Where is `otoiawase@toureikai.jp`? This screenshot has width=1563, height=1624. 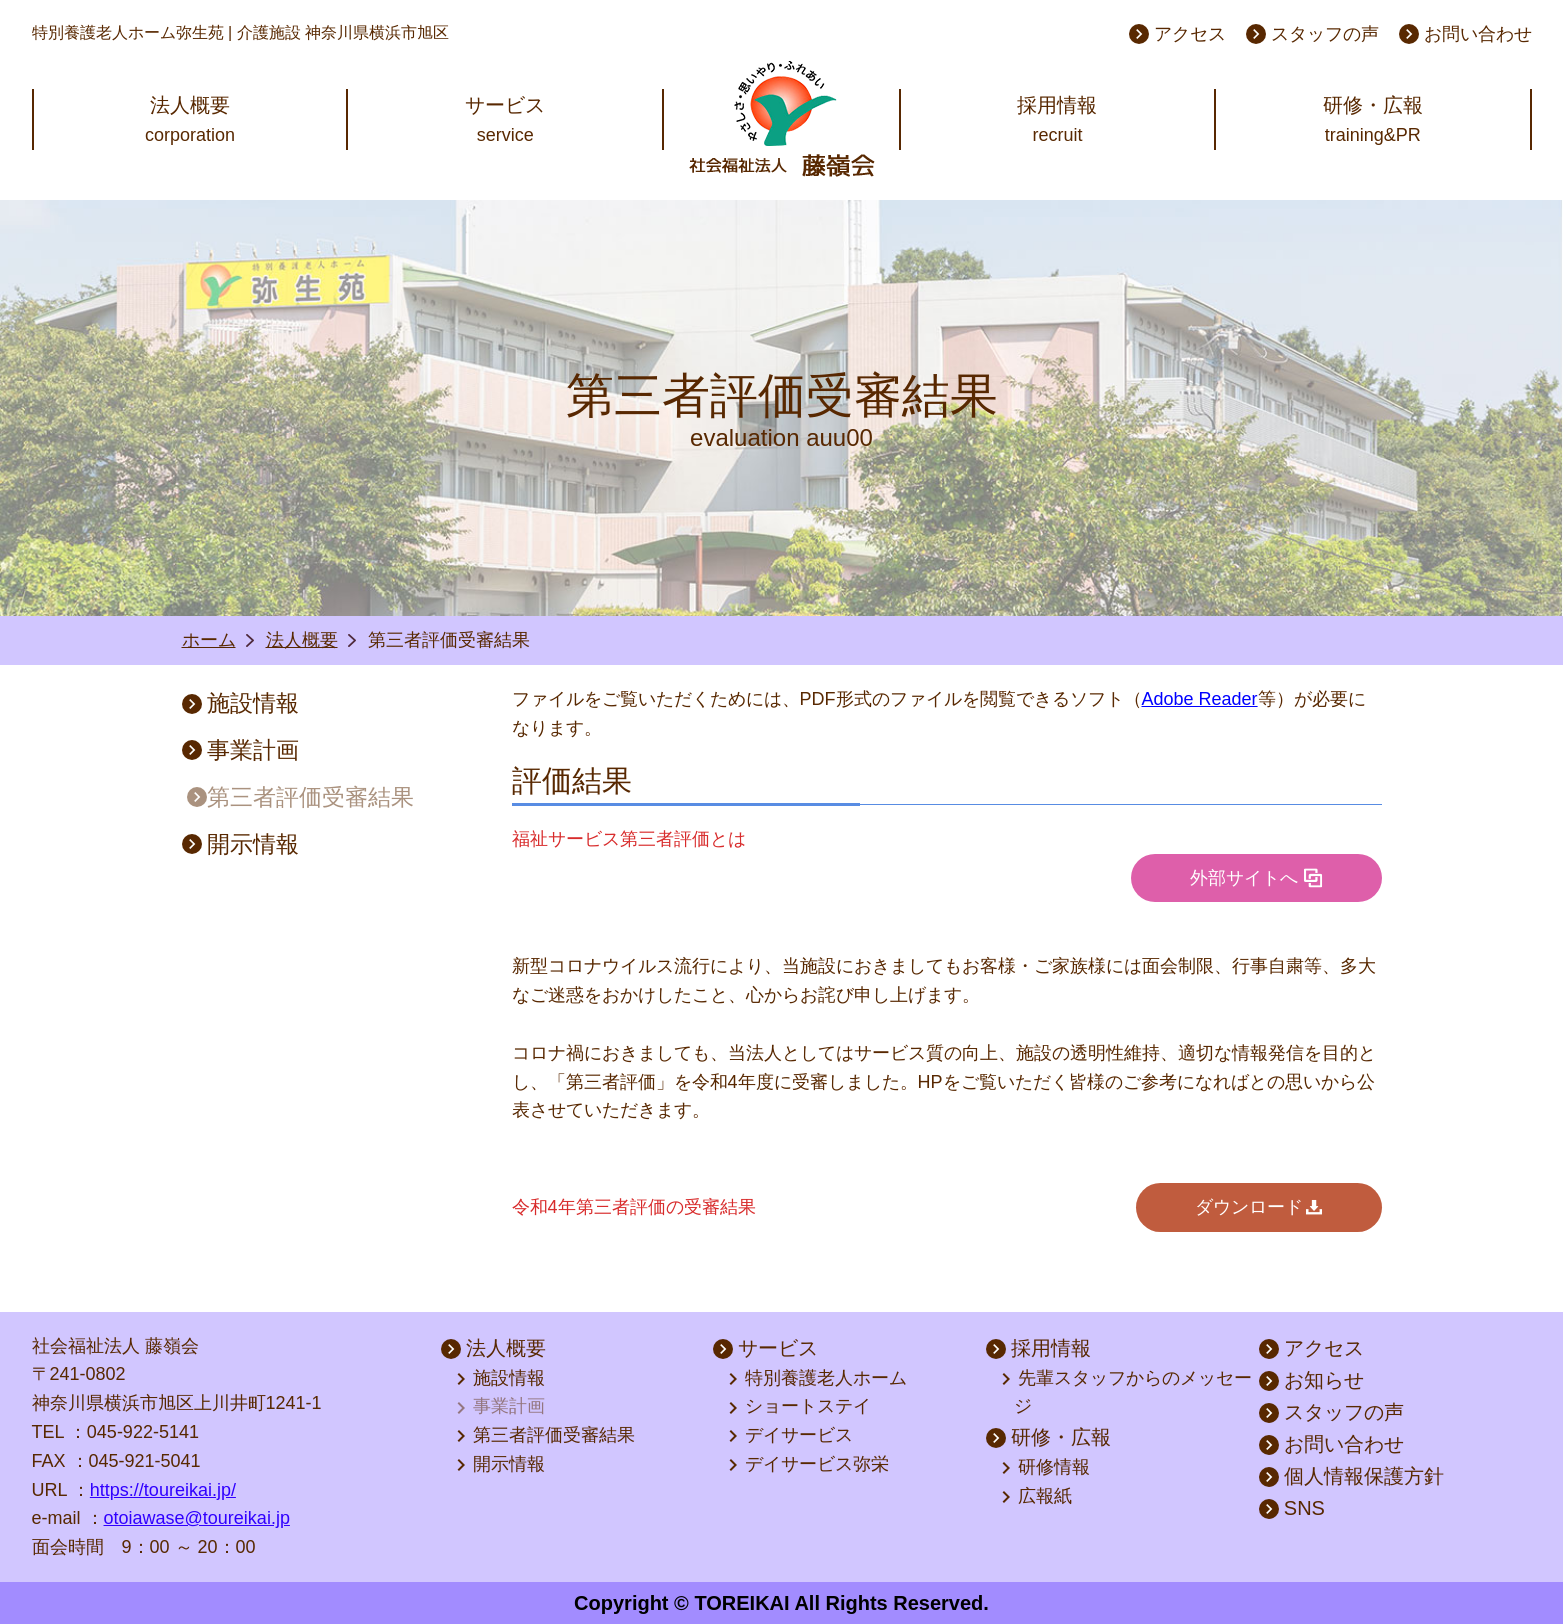 otoiawase@toureikai.jp is located at coordinates (197, 1518).